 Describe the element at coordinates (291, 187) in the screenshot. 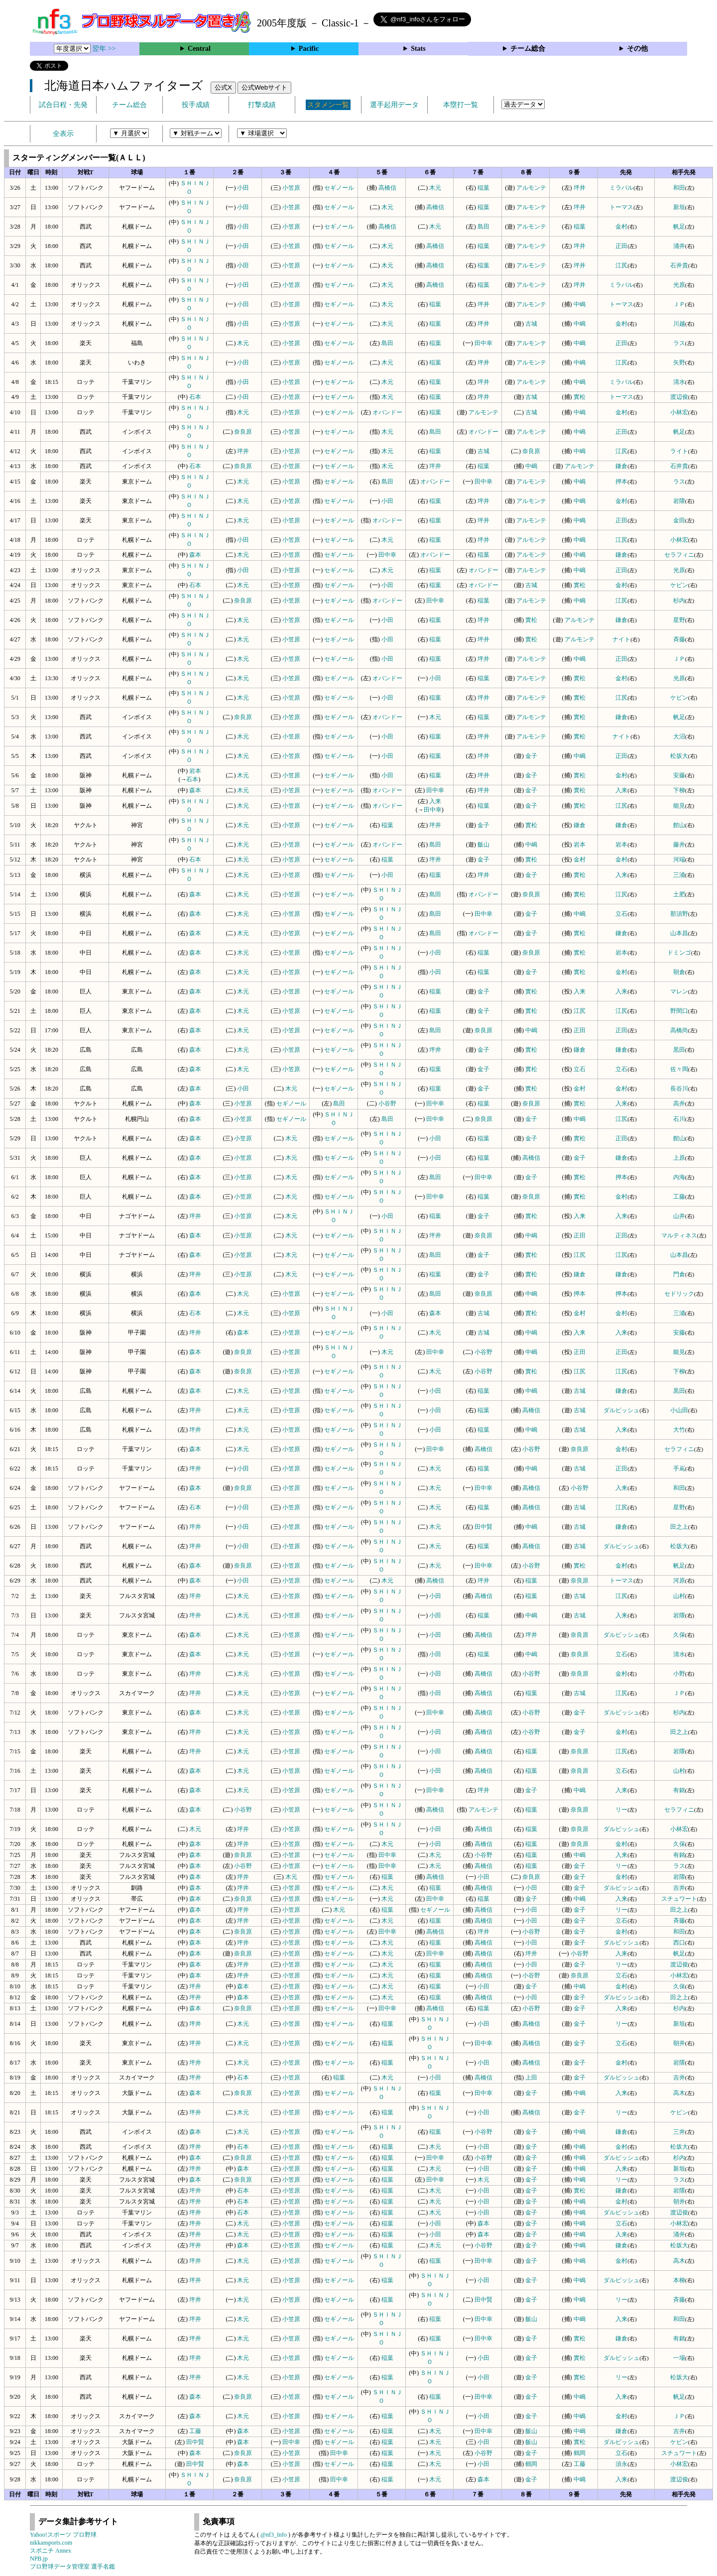

I see `小笠原` at that location.